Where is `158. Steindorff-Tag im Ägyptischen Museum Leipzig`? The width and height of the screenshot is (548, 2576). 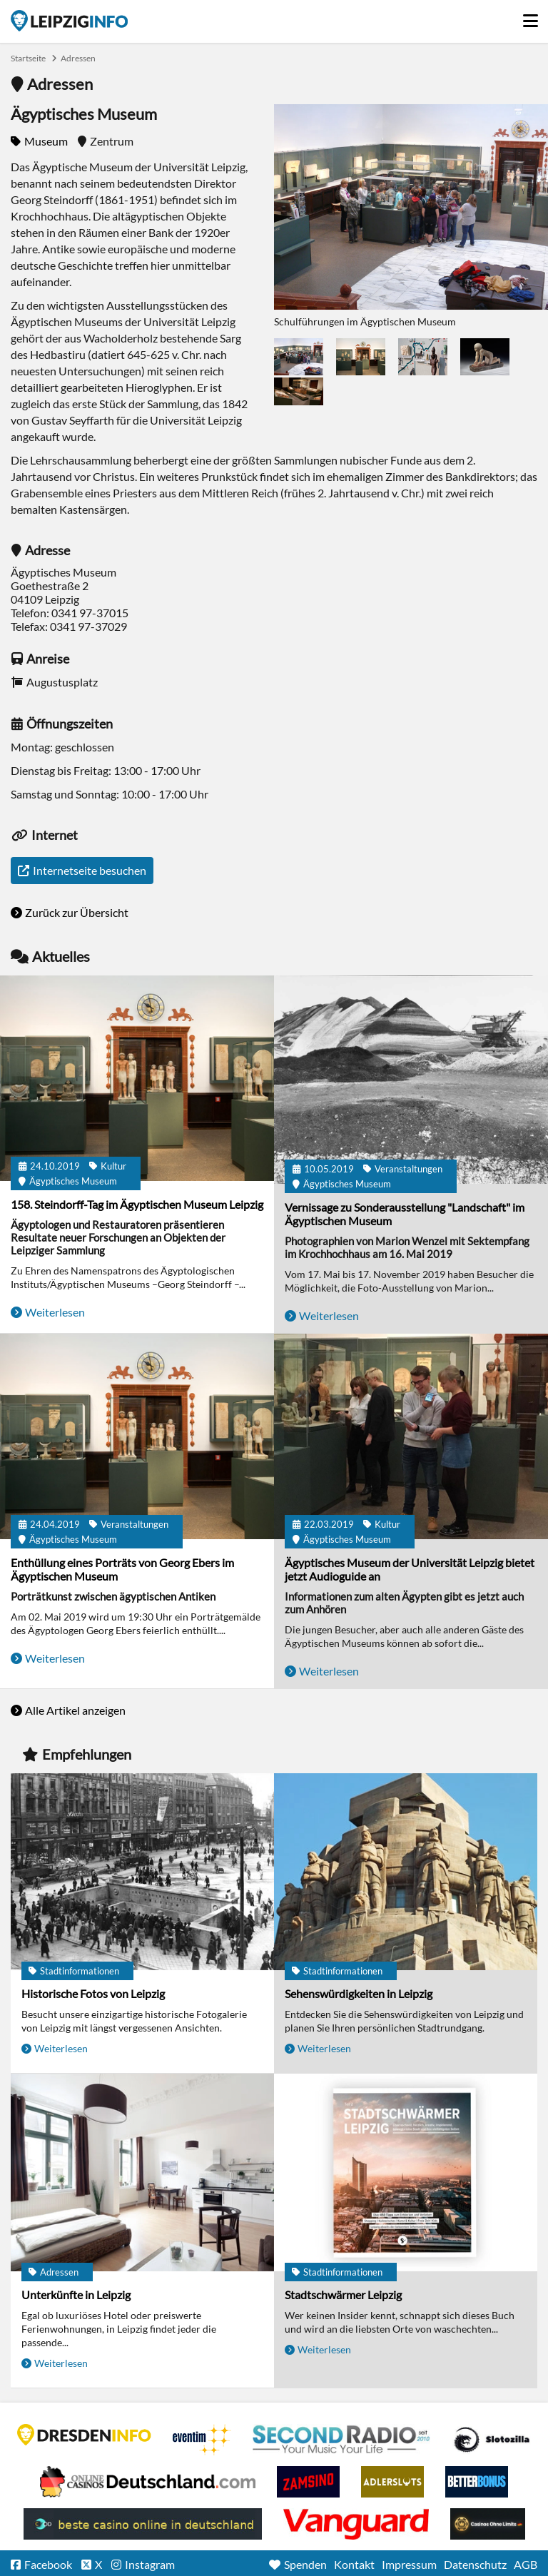
158. Steindorff-Tag im Ägyptischen Museum Leipzig is located at coordinates (137, 1204).